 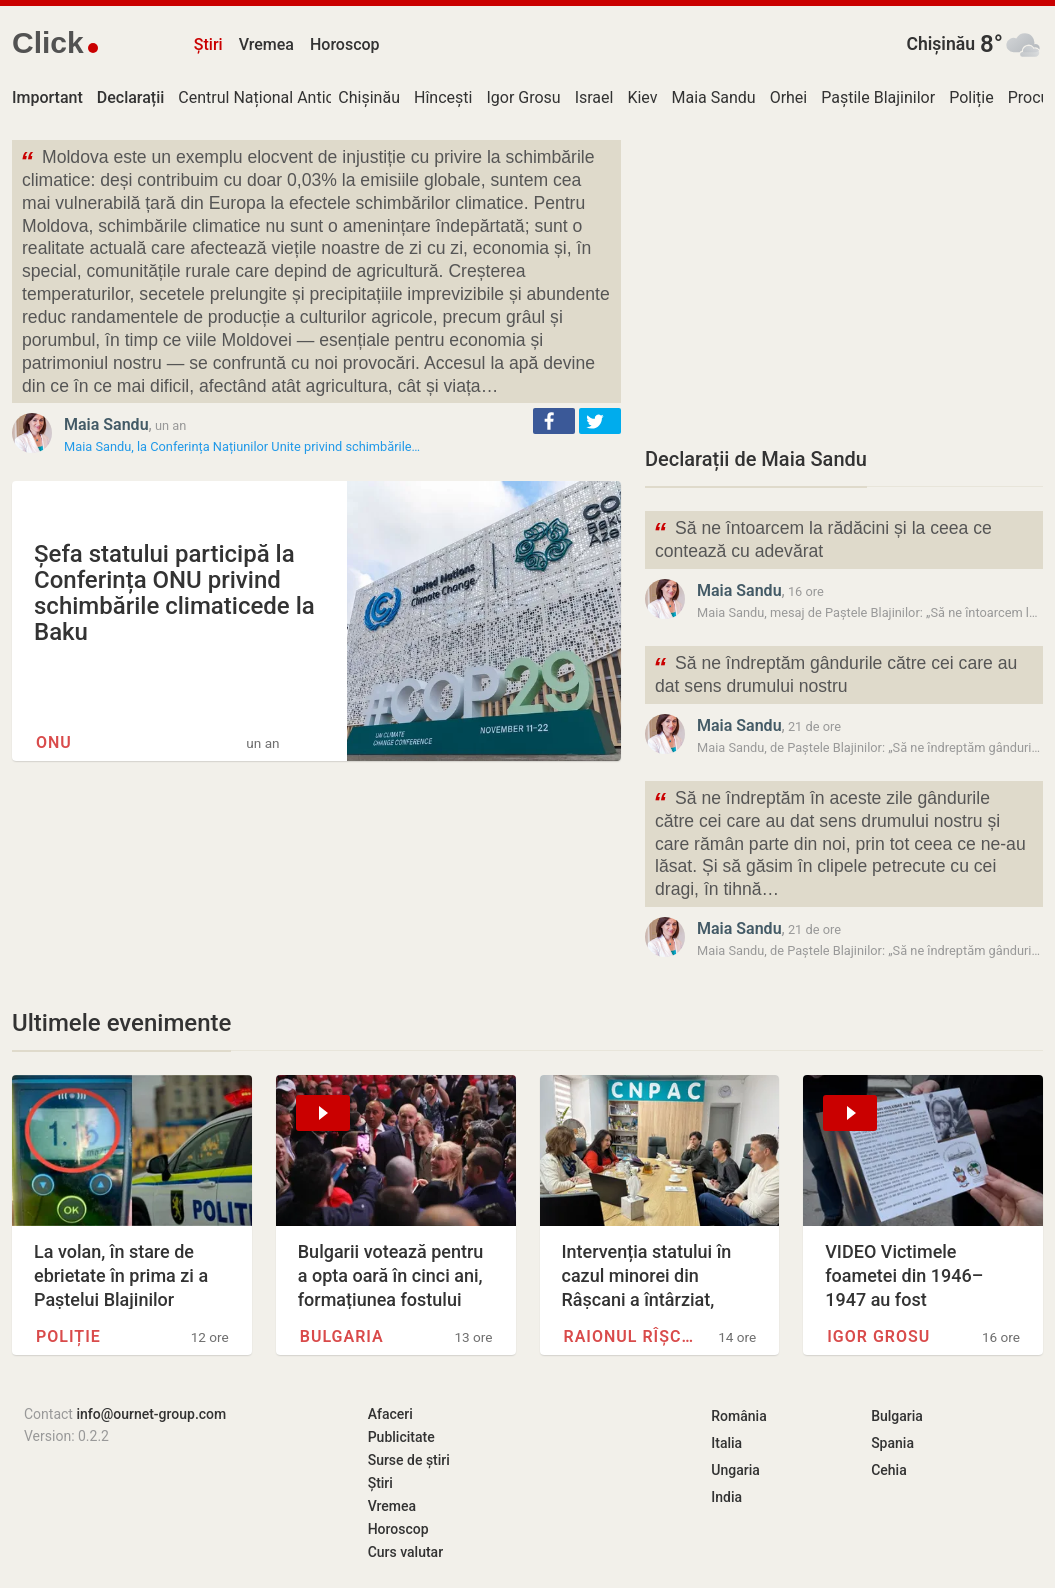 What do you see at coordinates (594, 97) in the screenshot?
I see `Israel` at bounding box center [594, 97].